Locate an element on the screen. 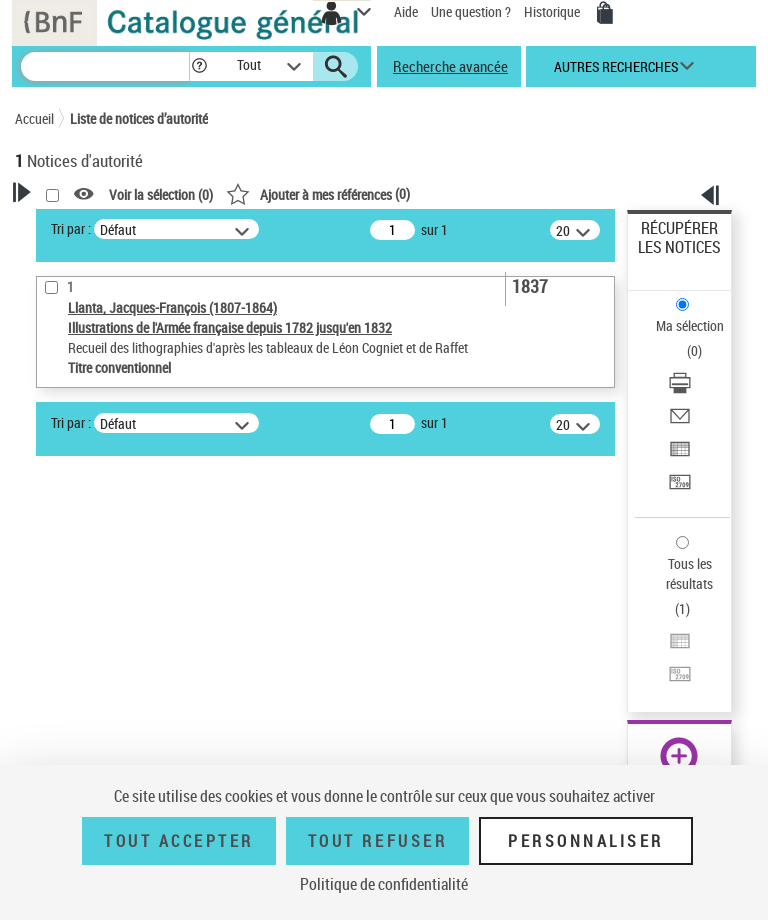 The image size is (768, 920). [Transférer pour un SGB] is located at coordinates (680, 488).